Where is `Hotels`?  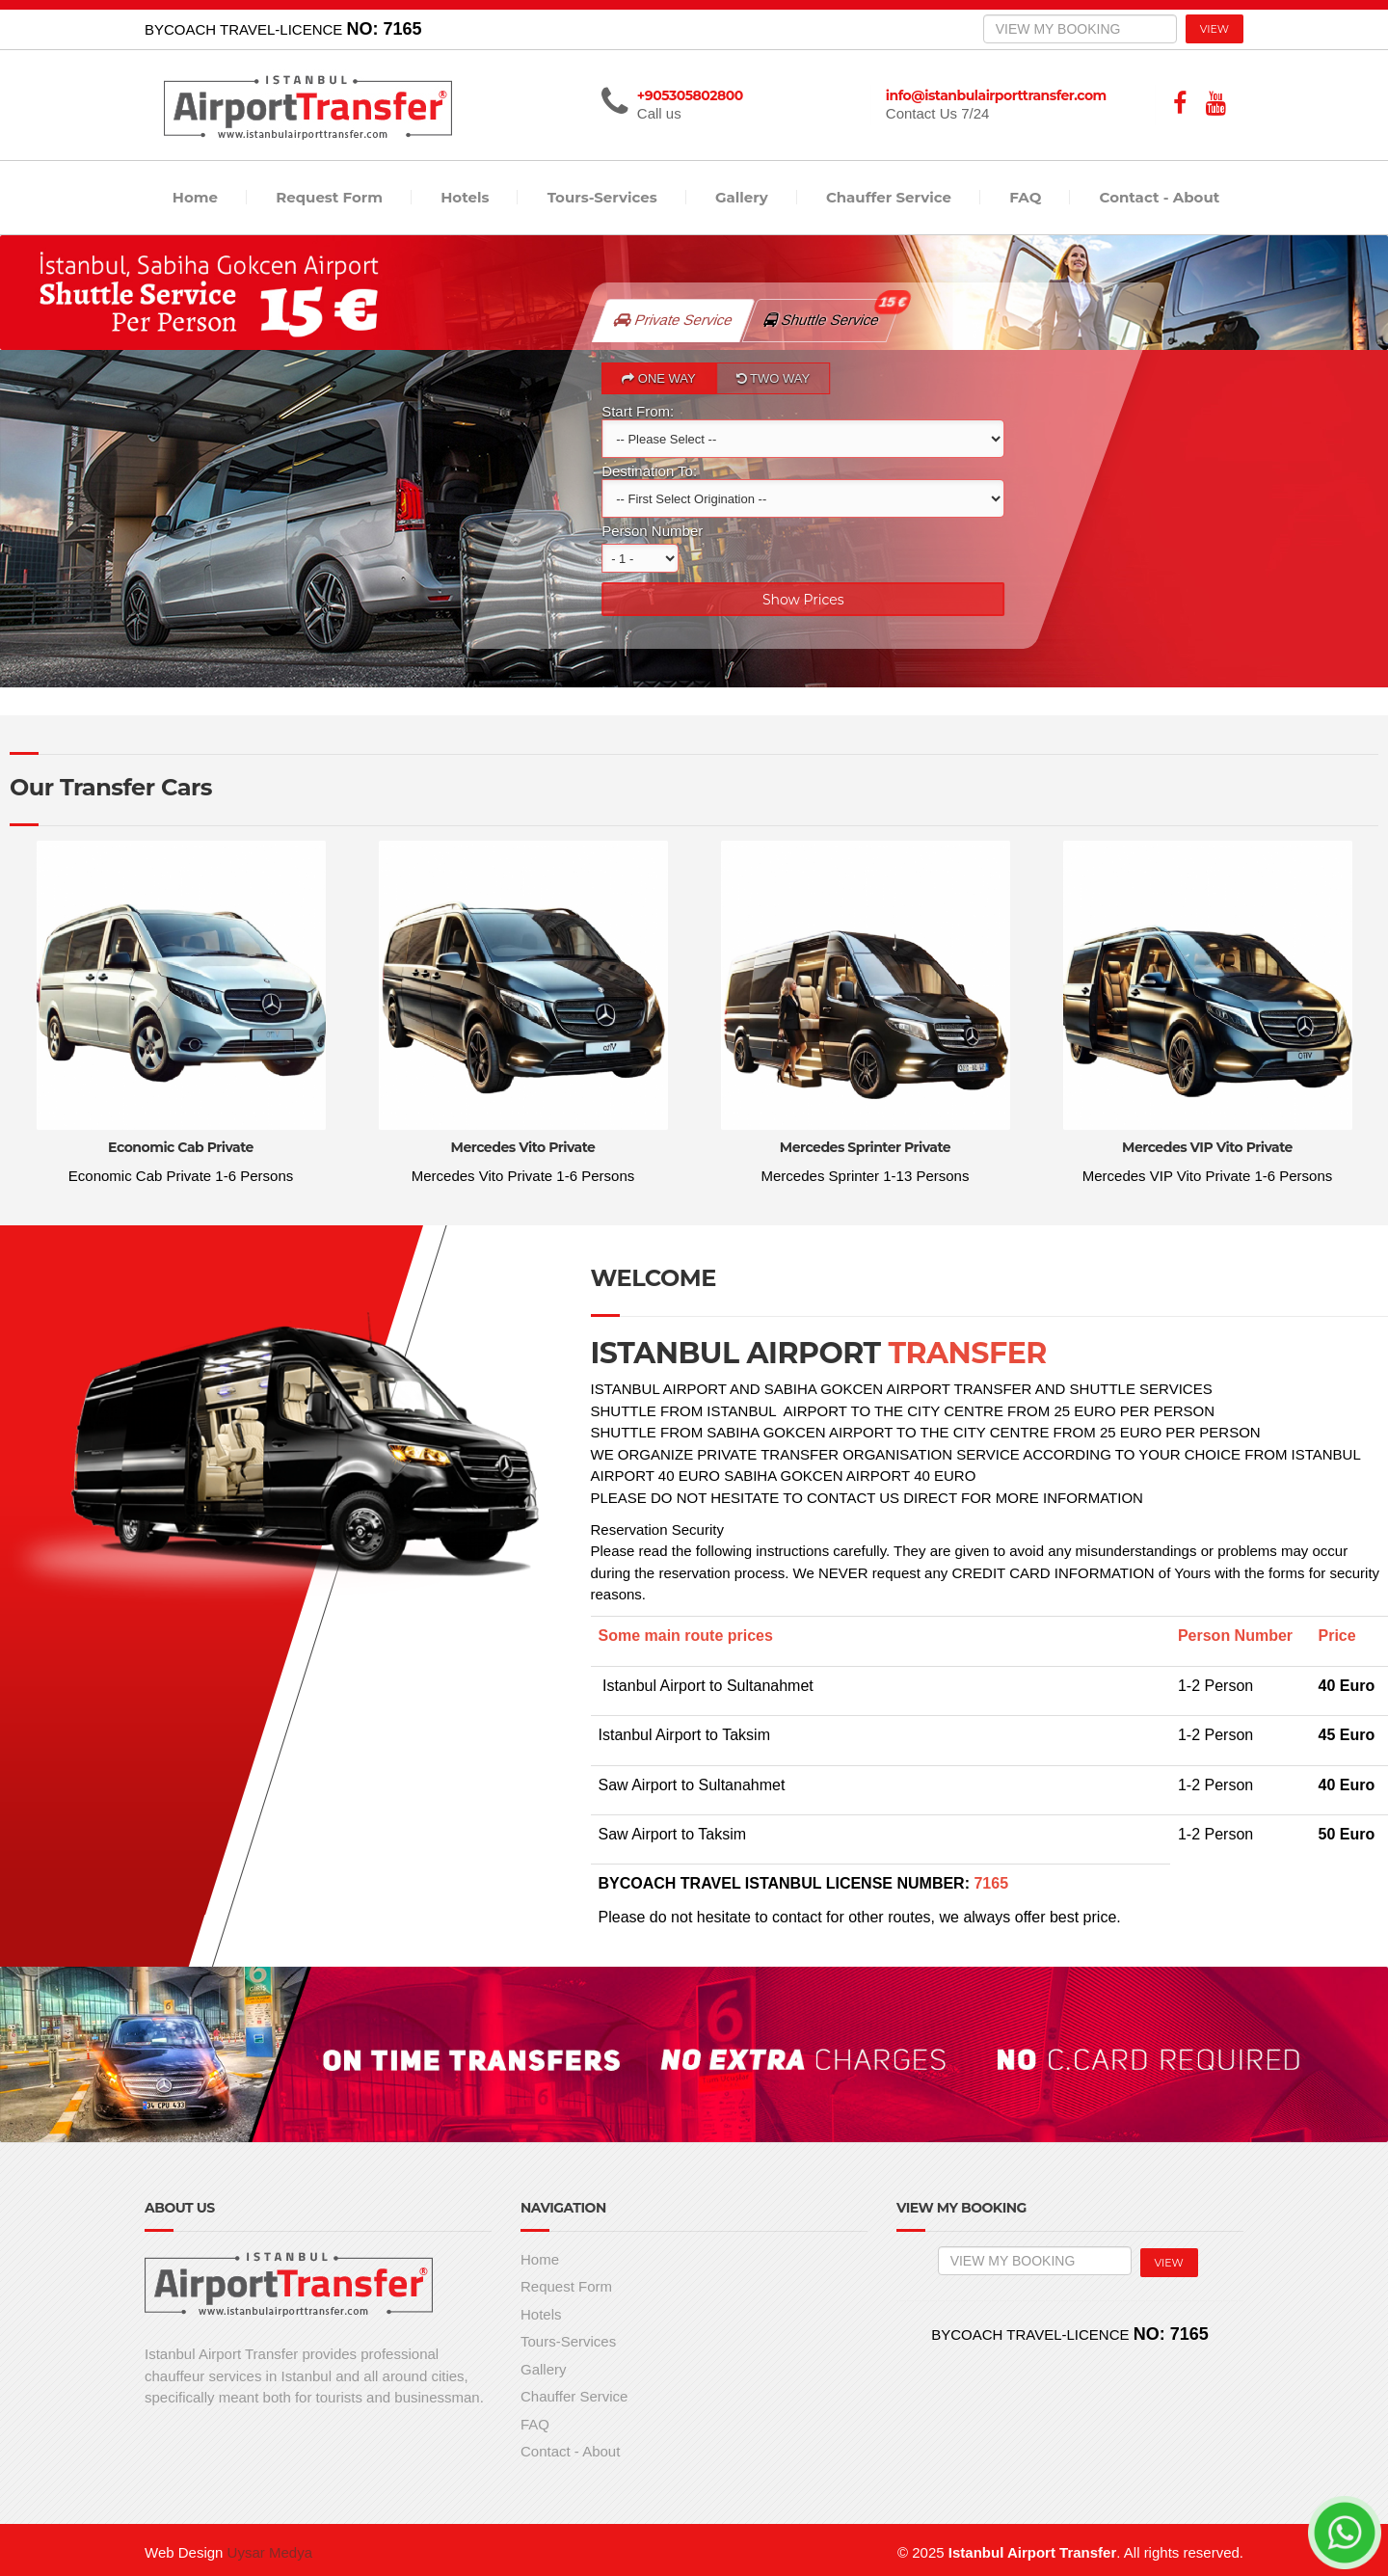
Hotels is located at coordinates (464, 197).